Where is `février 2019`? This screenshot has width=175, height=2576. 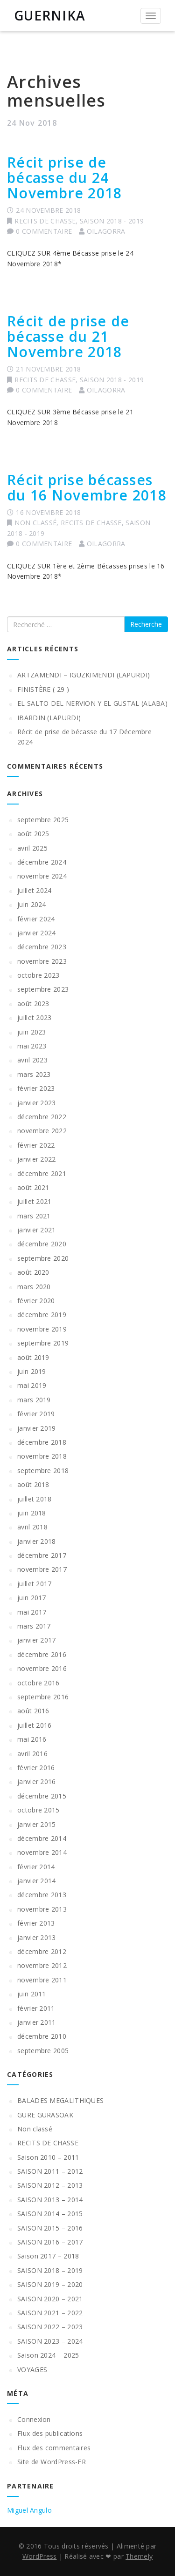
février 2019 is located at coordinates (36, 1413).